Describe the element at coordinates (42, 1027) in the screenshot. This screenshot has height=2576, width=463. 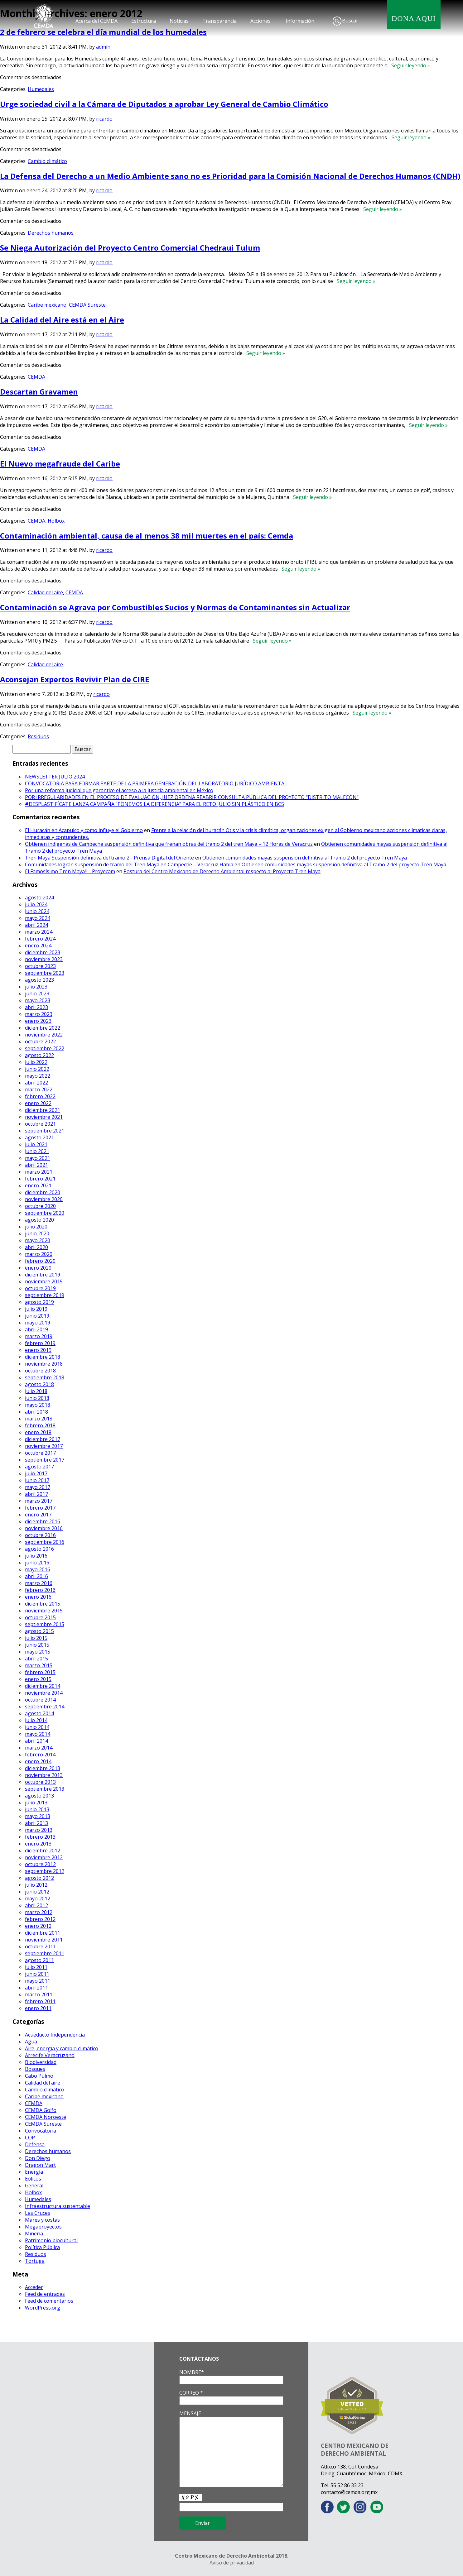
I see `diciembre 2022` at that location.